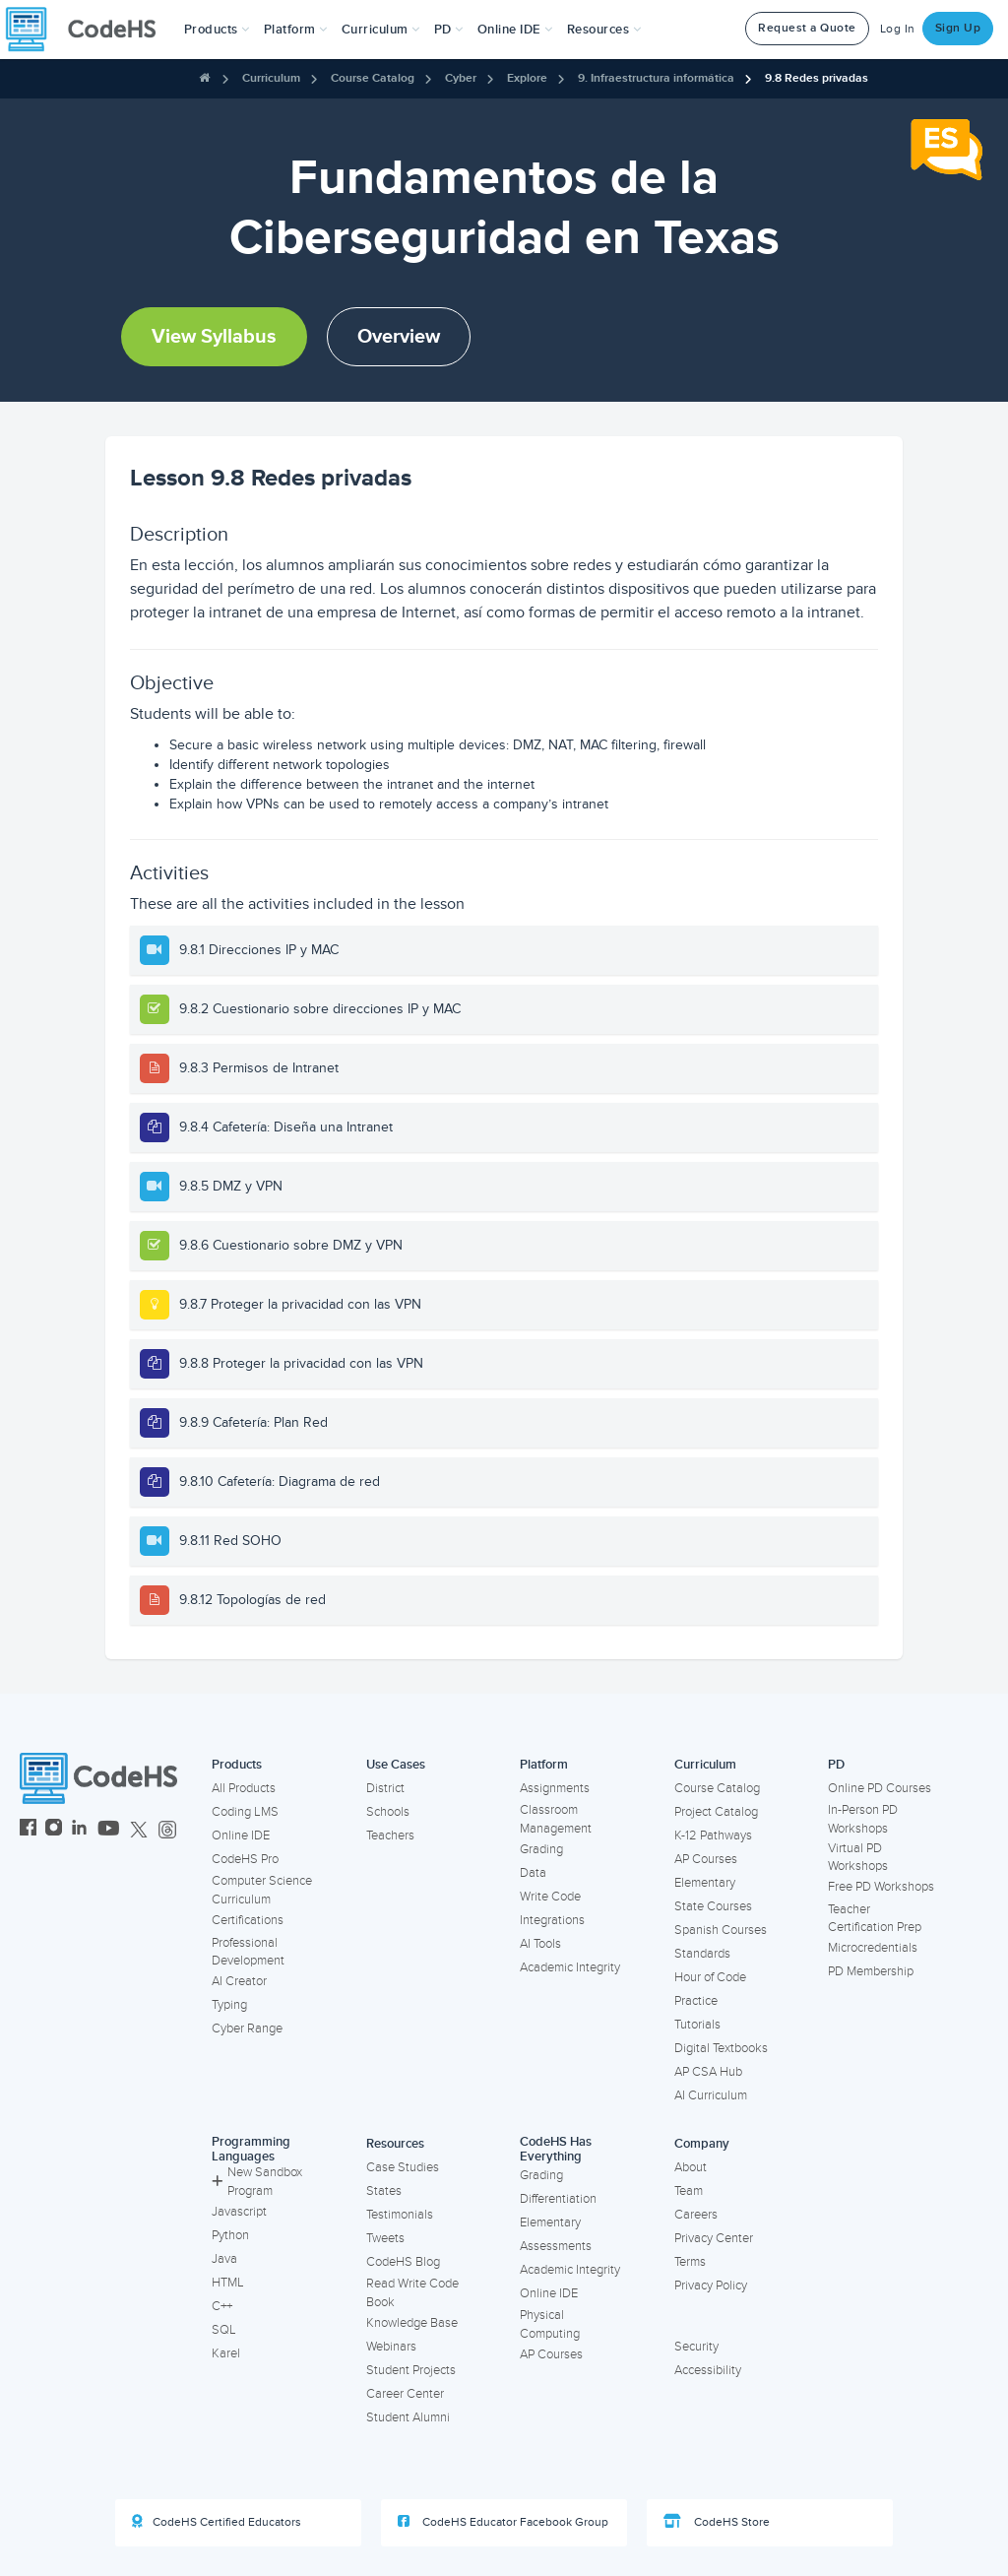 Image resolution: width=1008 pixels, height=2576 pixels. Describe the element at coordinates (716, 1812) in the screenshot. I see `Project Catalog` at that location.